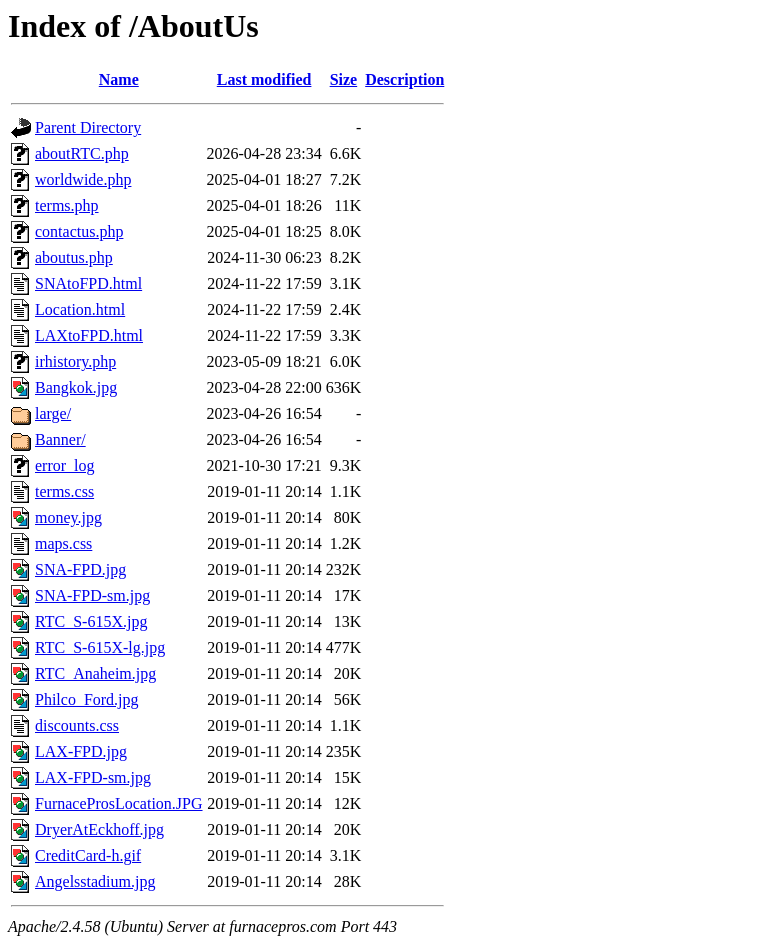 This screenshot has height=944, width=768. I want to click on Philco_Ford.jpg, so click(87, 699).